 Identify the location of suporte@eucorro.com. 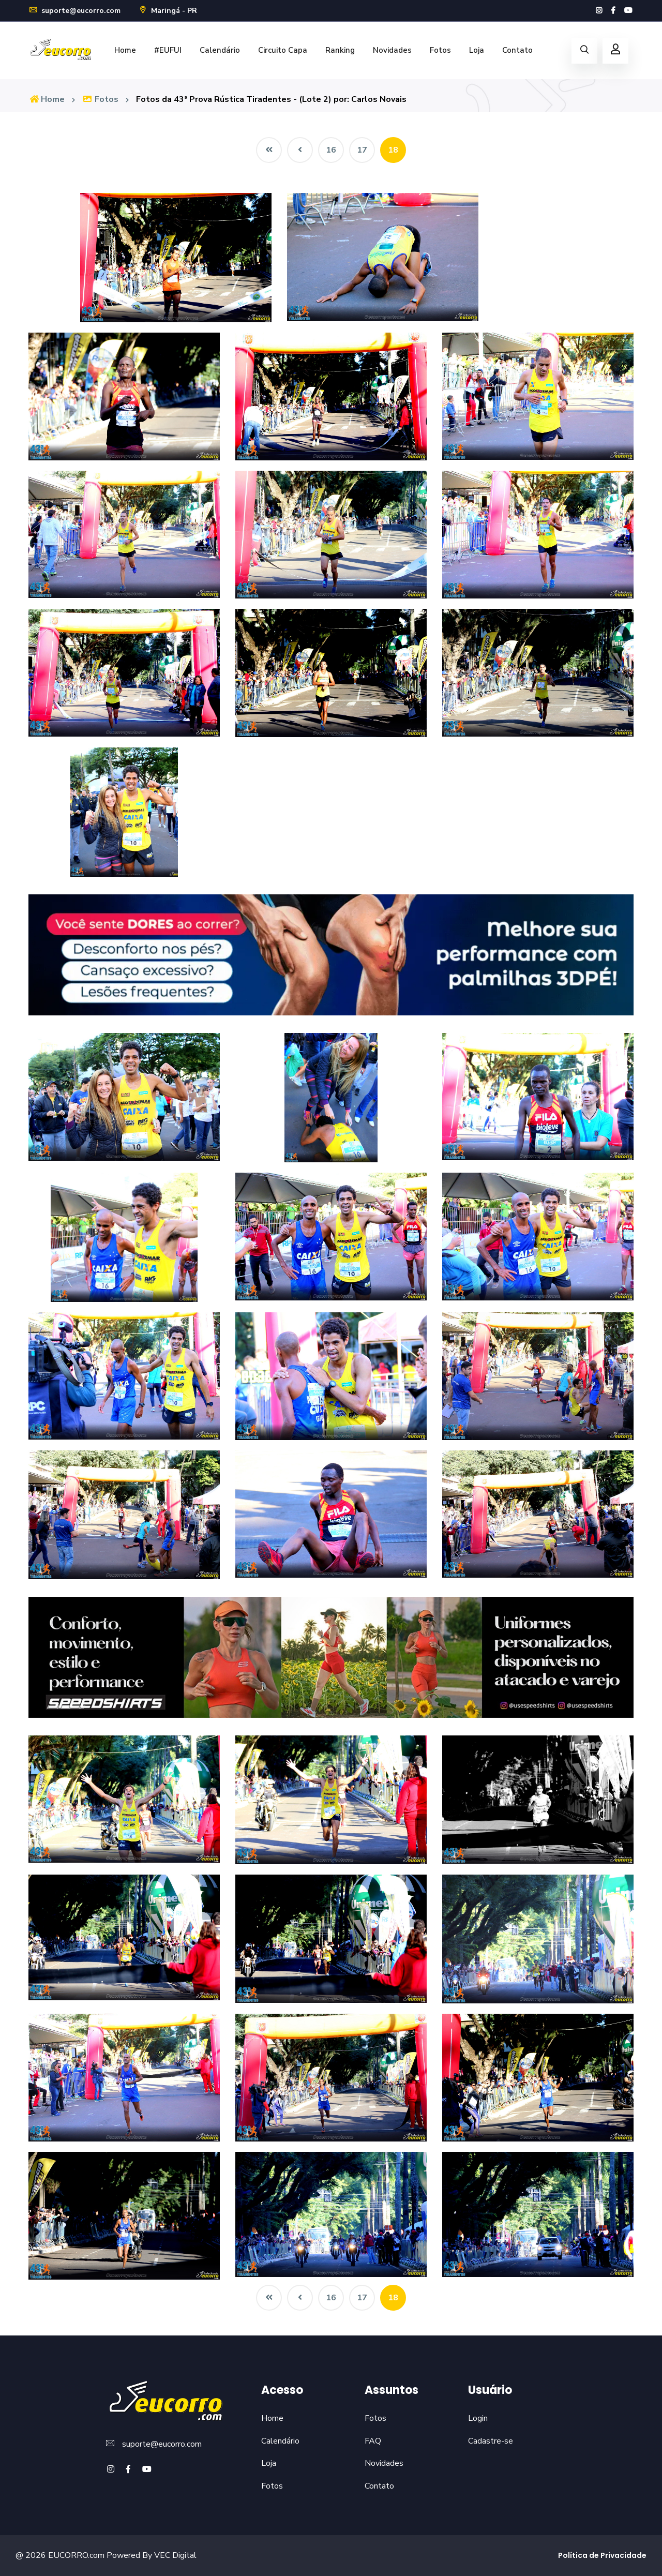
(74, 11).